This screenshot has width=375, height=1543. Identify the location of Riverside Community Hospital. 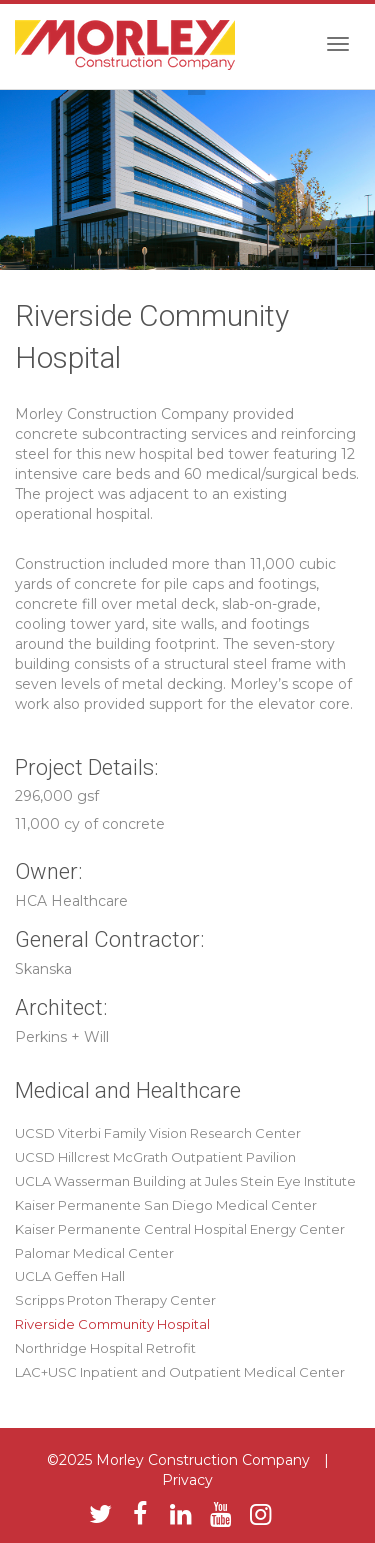
(112, 1324).